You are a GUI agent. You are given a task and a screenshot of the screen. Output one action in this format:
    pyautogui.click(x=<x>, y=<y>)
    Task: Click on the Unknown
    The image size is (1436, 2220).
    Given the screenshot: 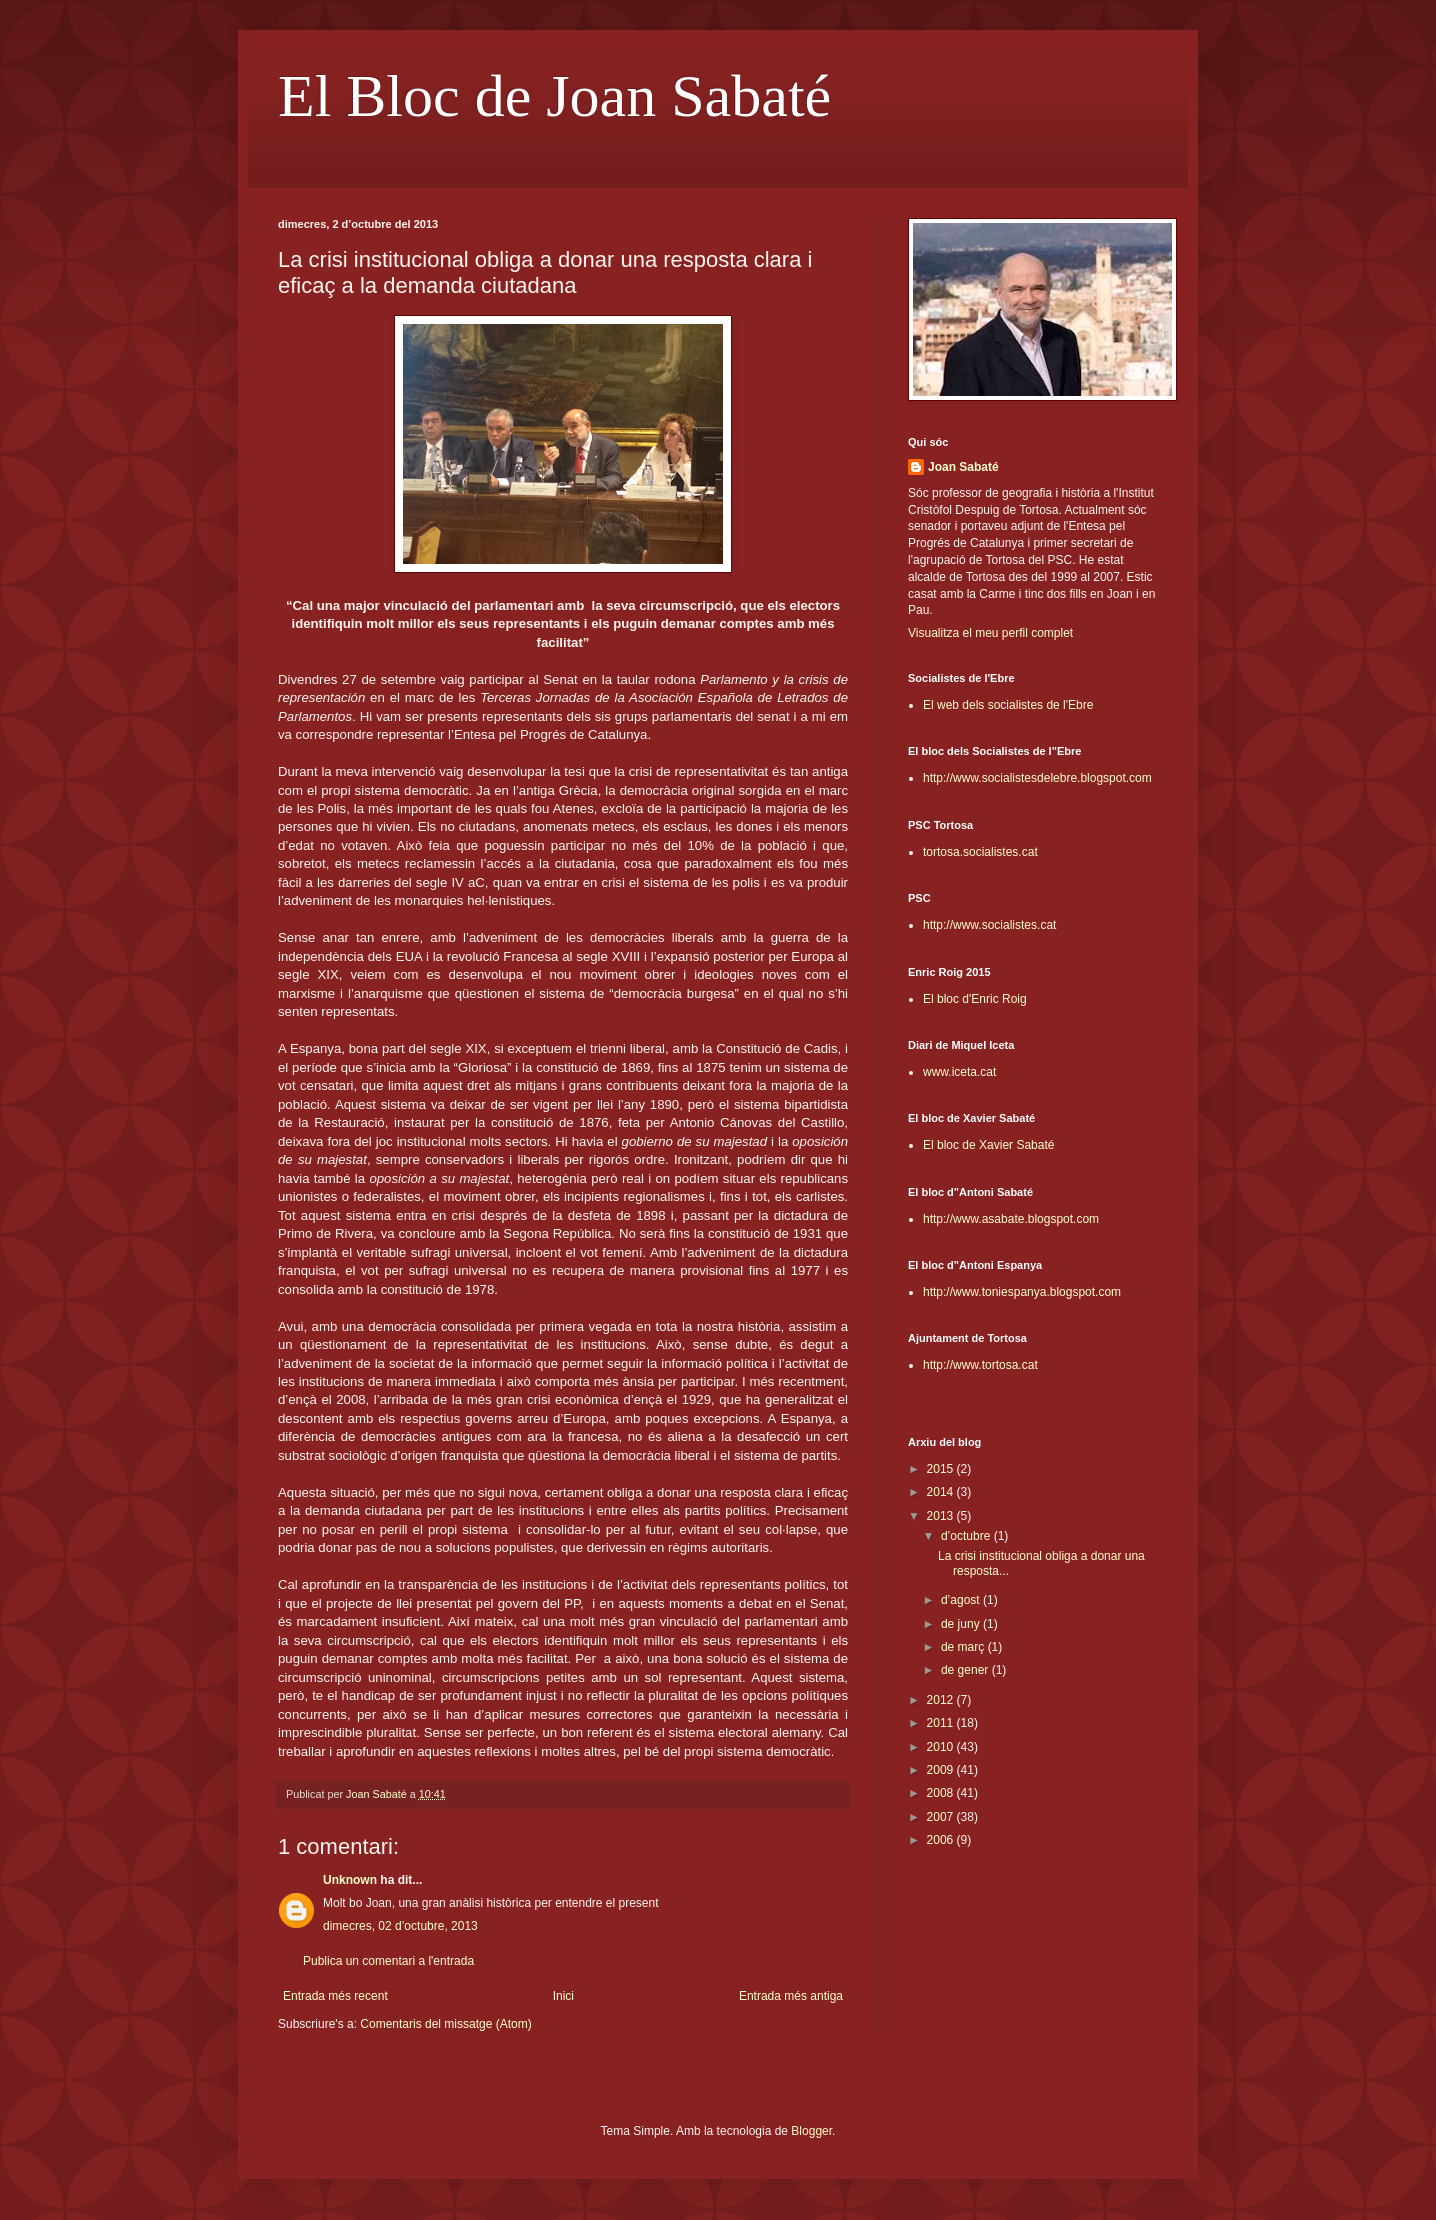 What is the action you would take?
    pyautogui.click(x=350, y=1880)
    